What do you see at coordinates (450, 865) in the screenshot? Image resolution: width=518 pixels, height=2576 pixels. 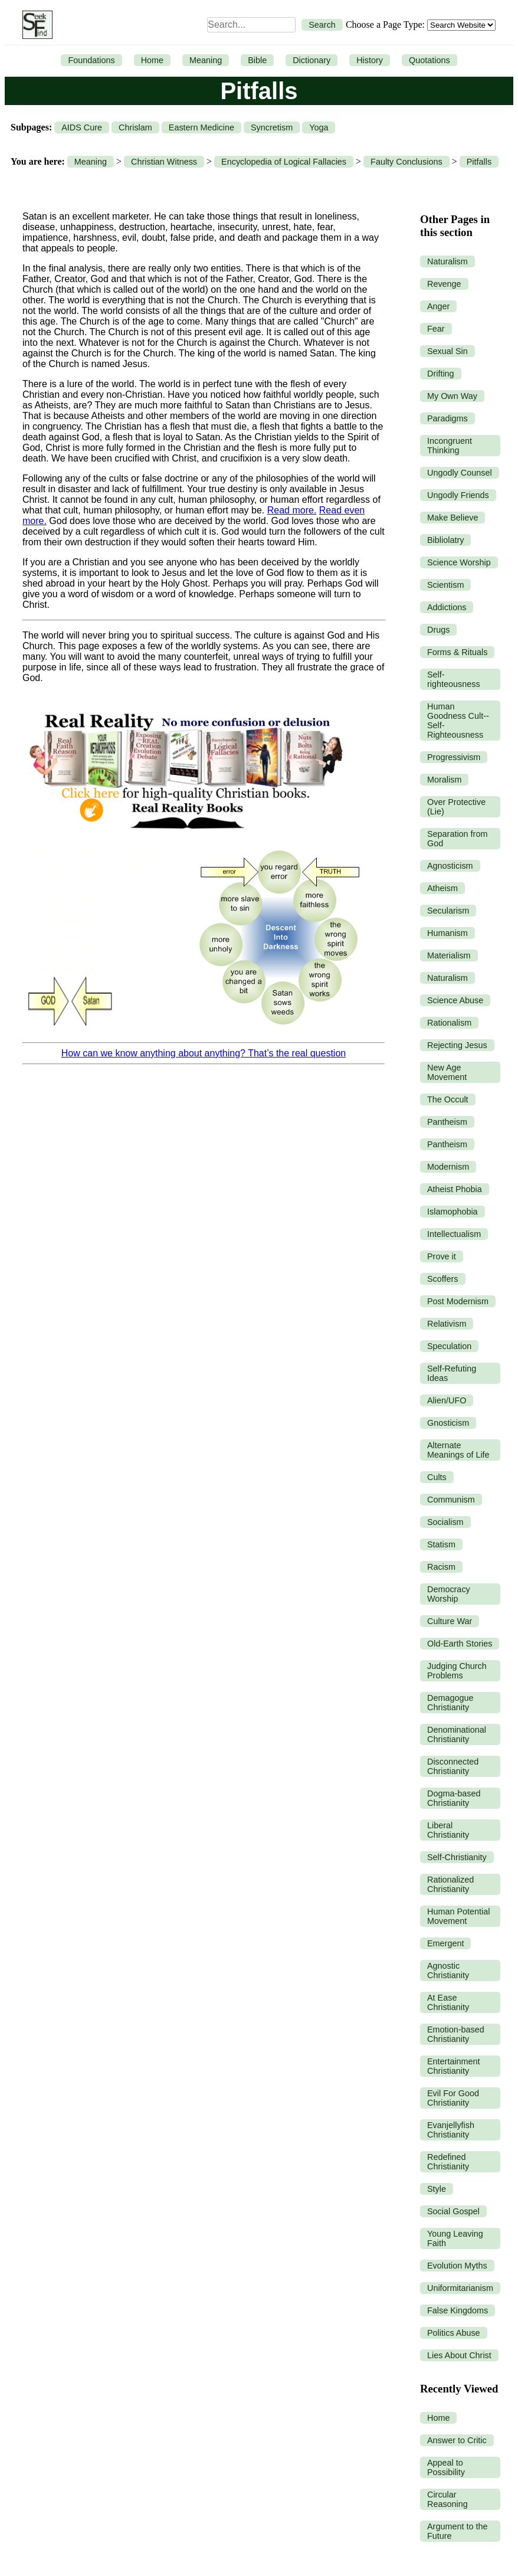 I see `Agnosticism` at bounding box center [450, 865].